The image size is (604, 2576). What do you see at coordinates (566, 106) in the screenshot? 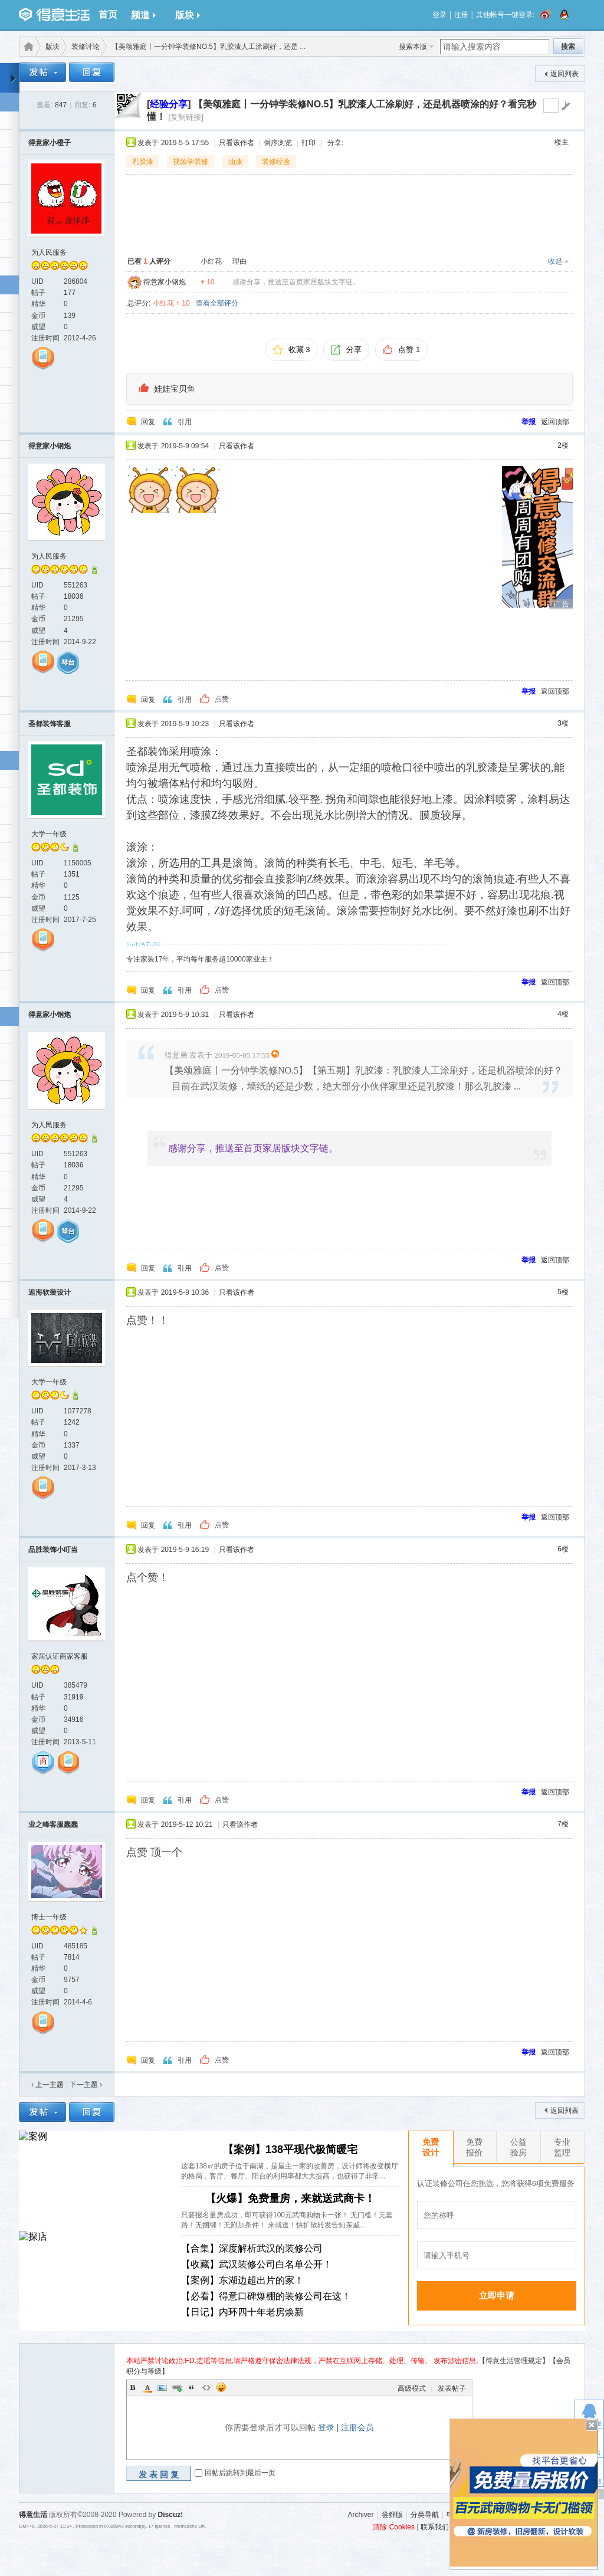
I see `go` at bounding box center [566, 106].